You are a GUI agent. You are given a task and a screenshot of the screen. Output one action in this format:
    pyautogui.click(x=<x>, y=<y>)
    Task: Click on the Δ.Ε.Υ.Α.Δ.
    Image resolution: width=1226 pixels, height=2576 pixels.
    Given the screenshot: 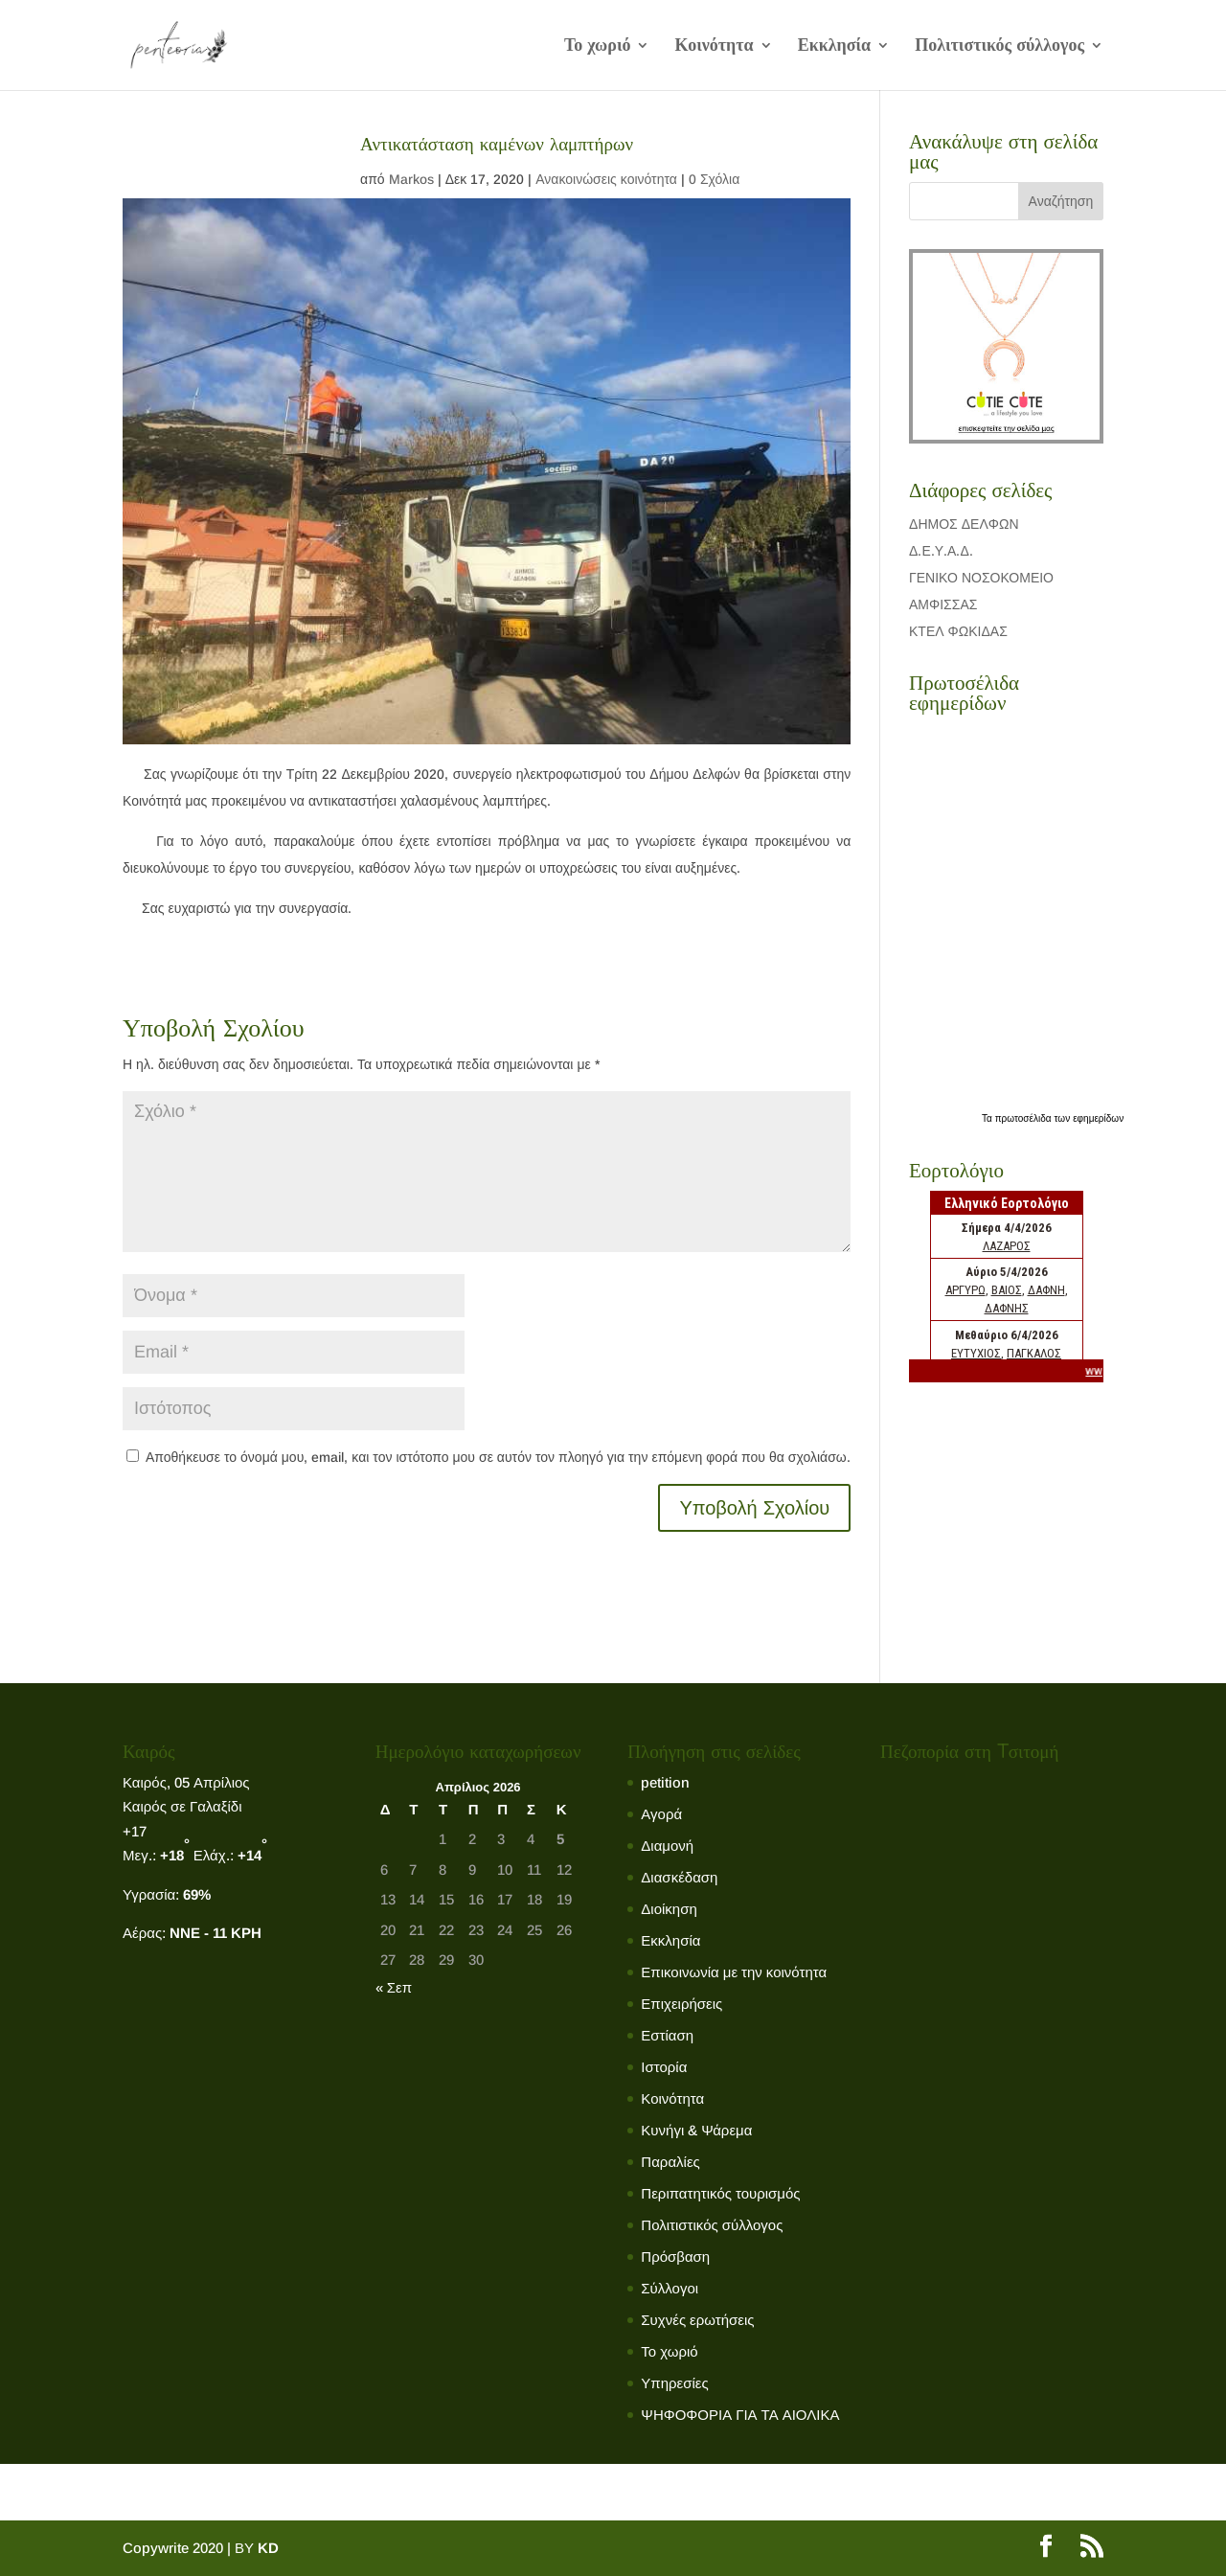 What is the action you would take?
    pyautogui.click(x=941, y=551)
    